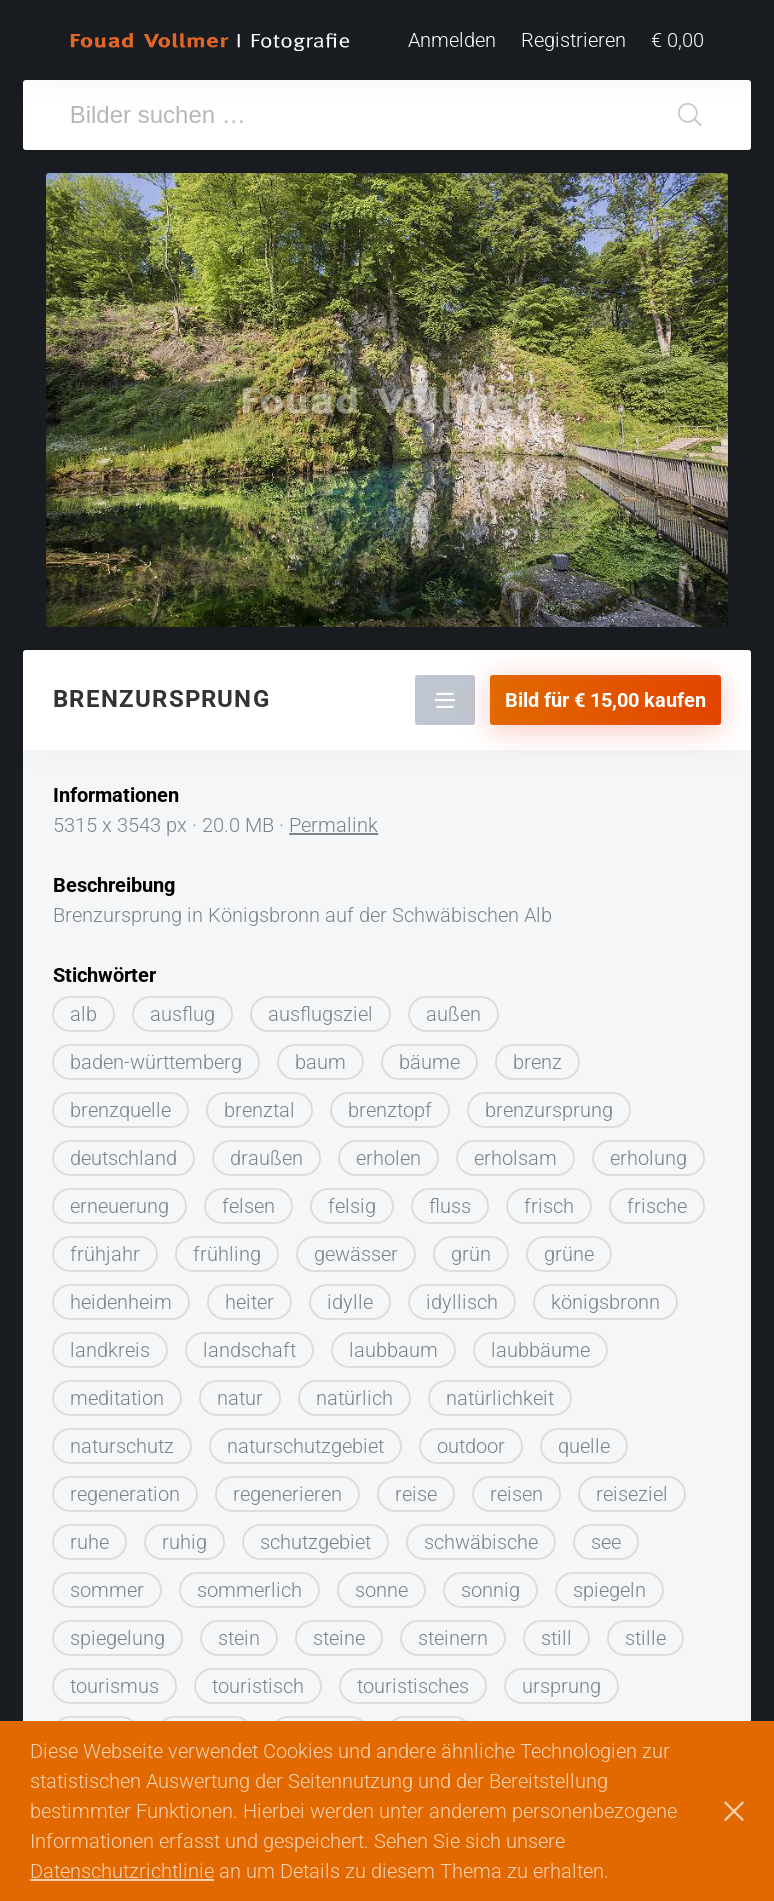 This screenshot has width=774, height=1901. Describe the element at coordinates (490, 1590) in the screenshot. I see `sonnig` at that location.